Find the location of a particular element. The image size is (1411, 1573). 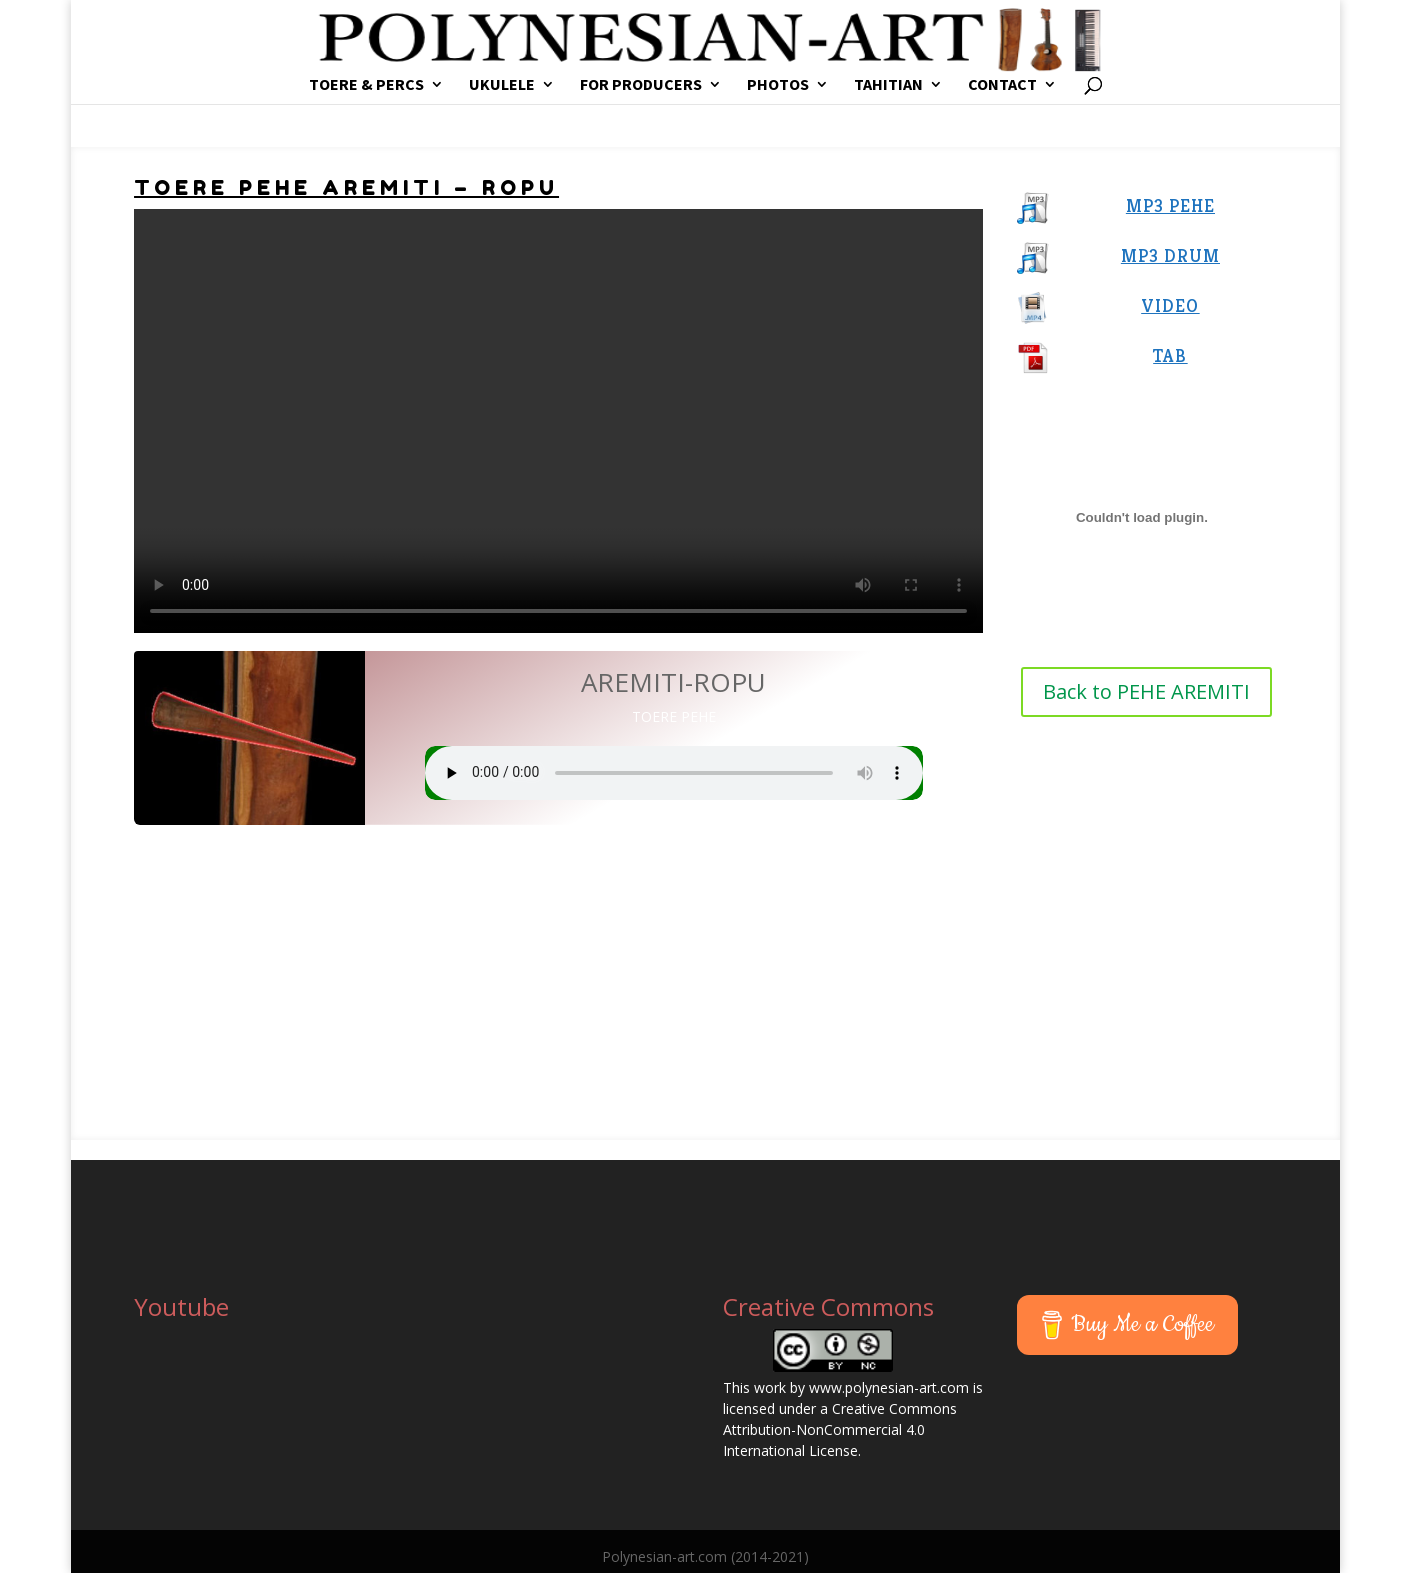

TOERE & PERCS is located at coordinates (366, 85).